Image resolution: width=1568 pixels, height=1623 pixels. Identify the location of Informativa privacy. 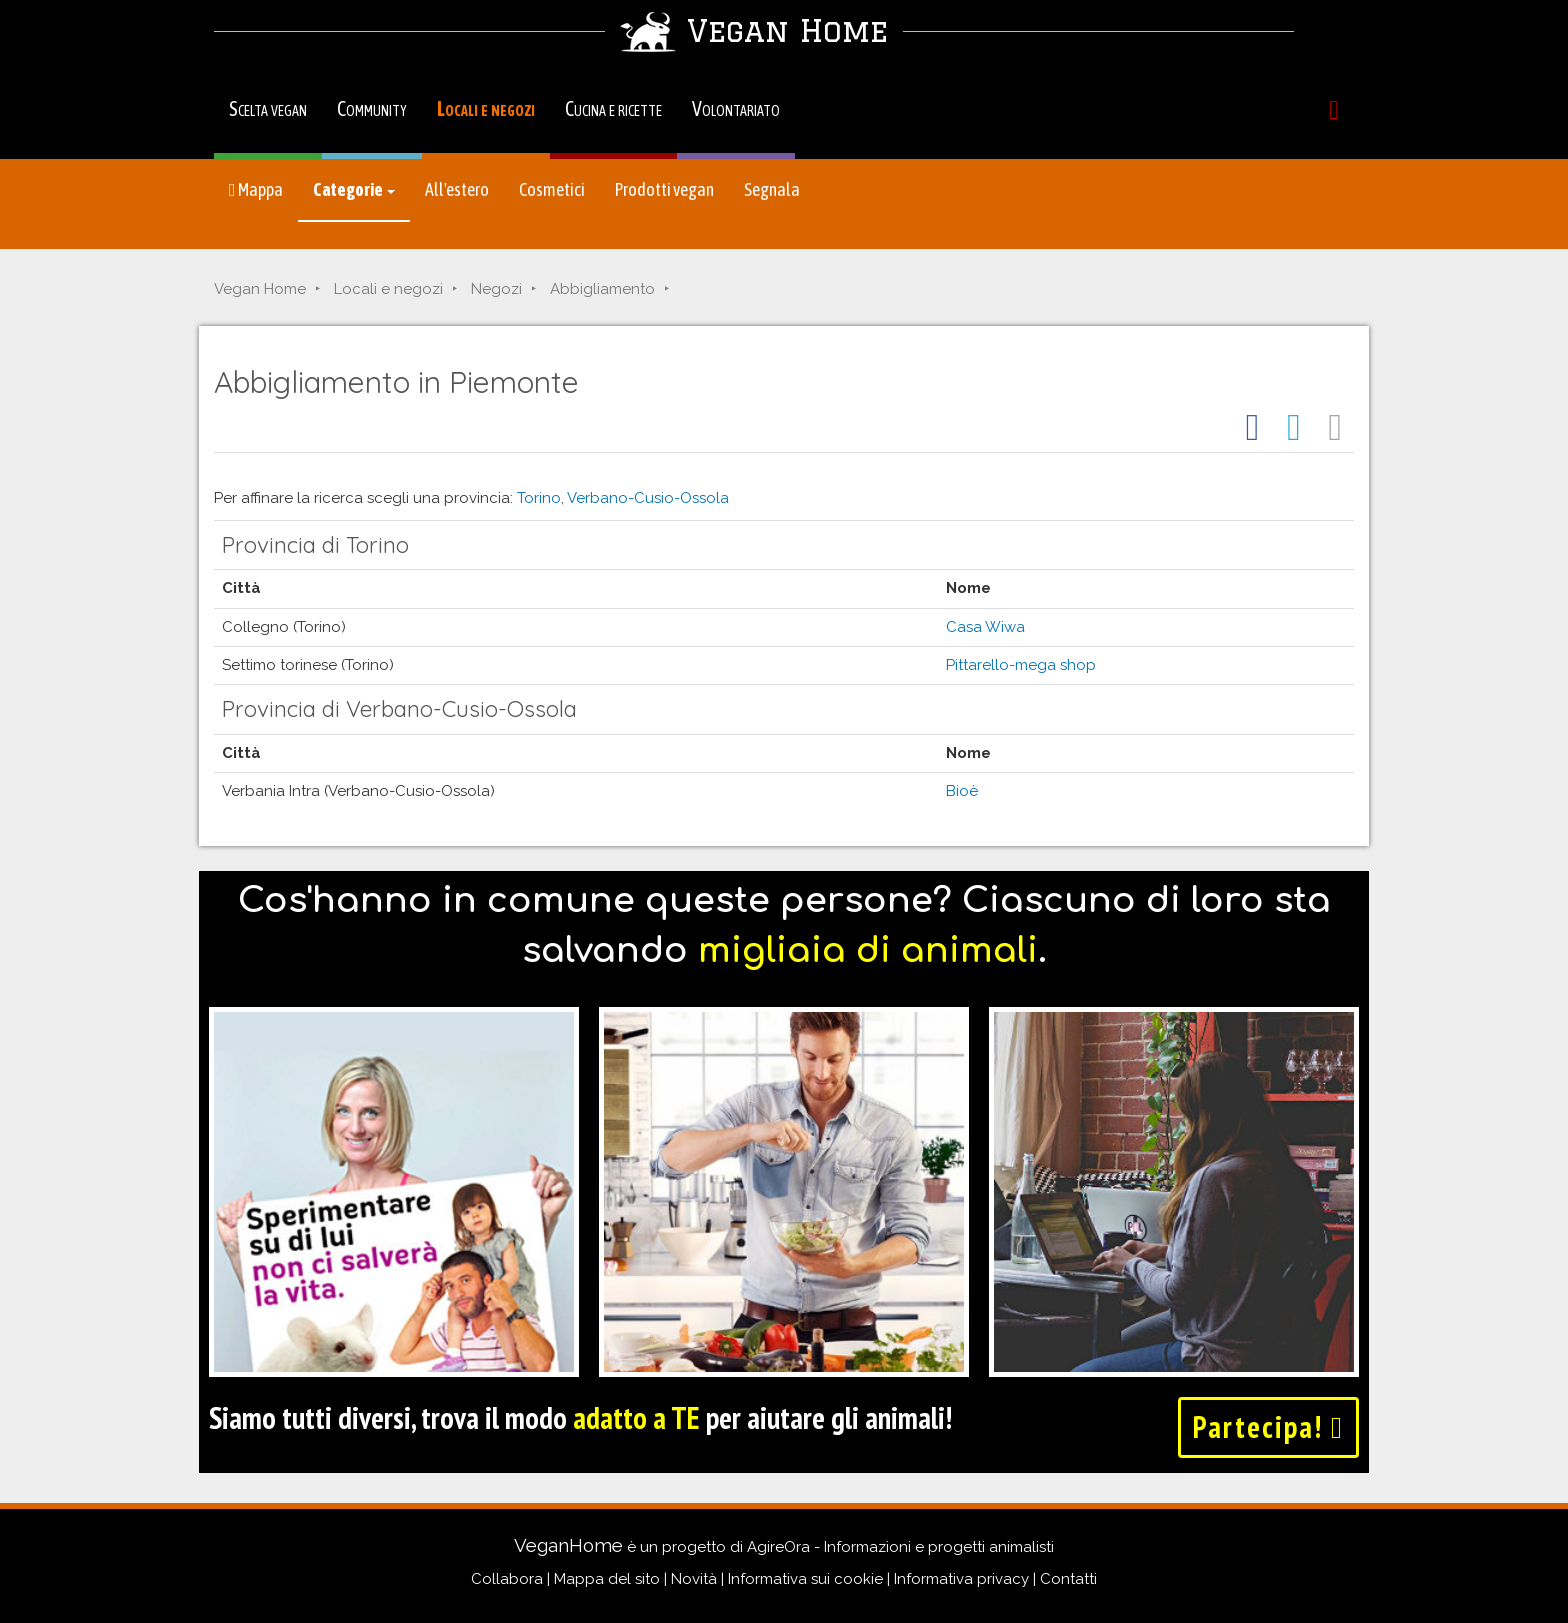
(961, 1579).